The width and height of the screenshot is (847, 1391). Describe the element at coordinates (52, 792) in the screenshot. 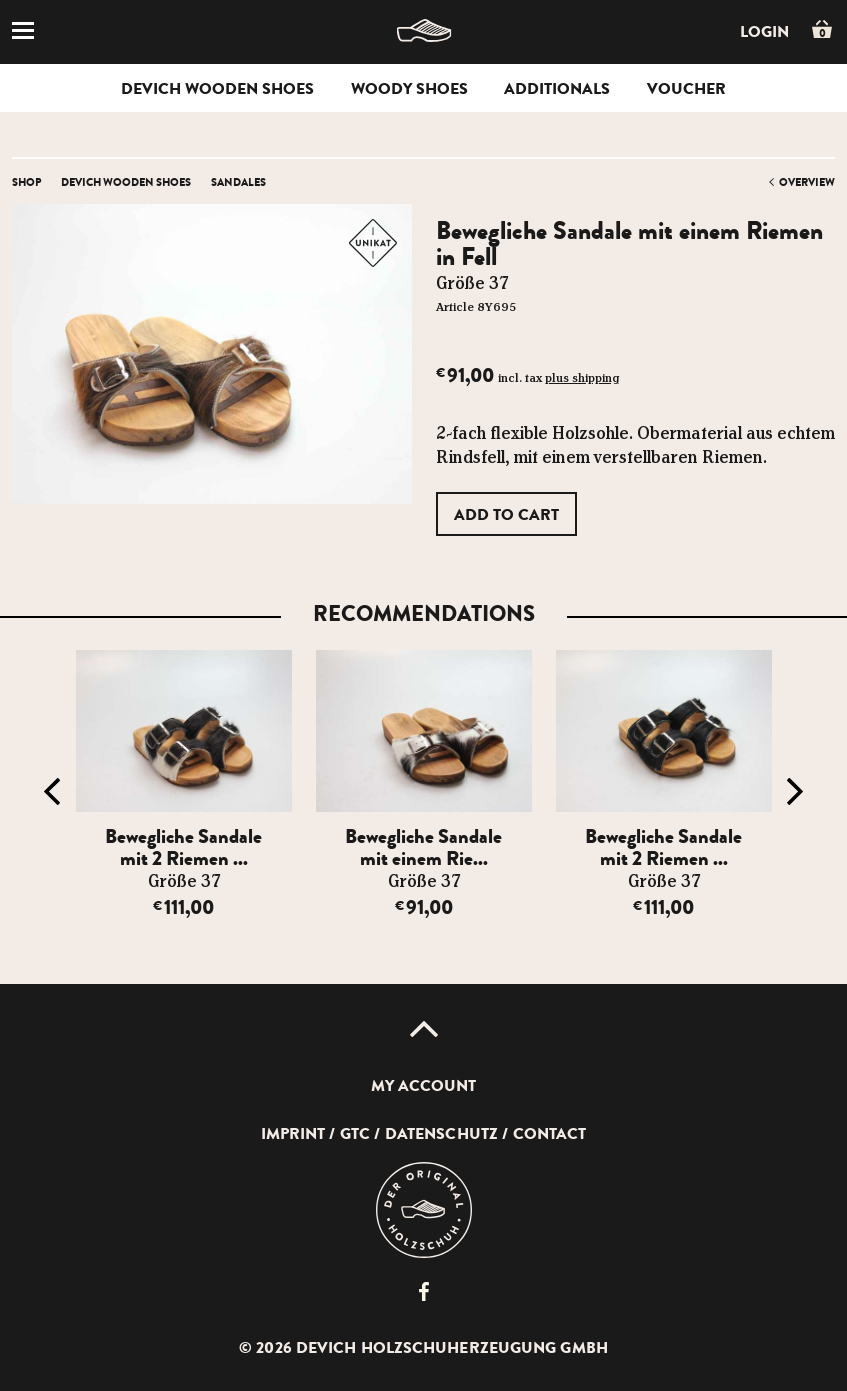

I see `Previous [button]` at that location.